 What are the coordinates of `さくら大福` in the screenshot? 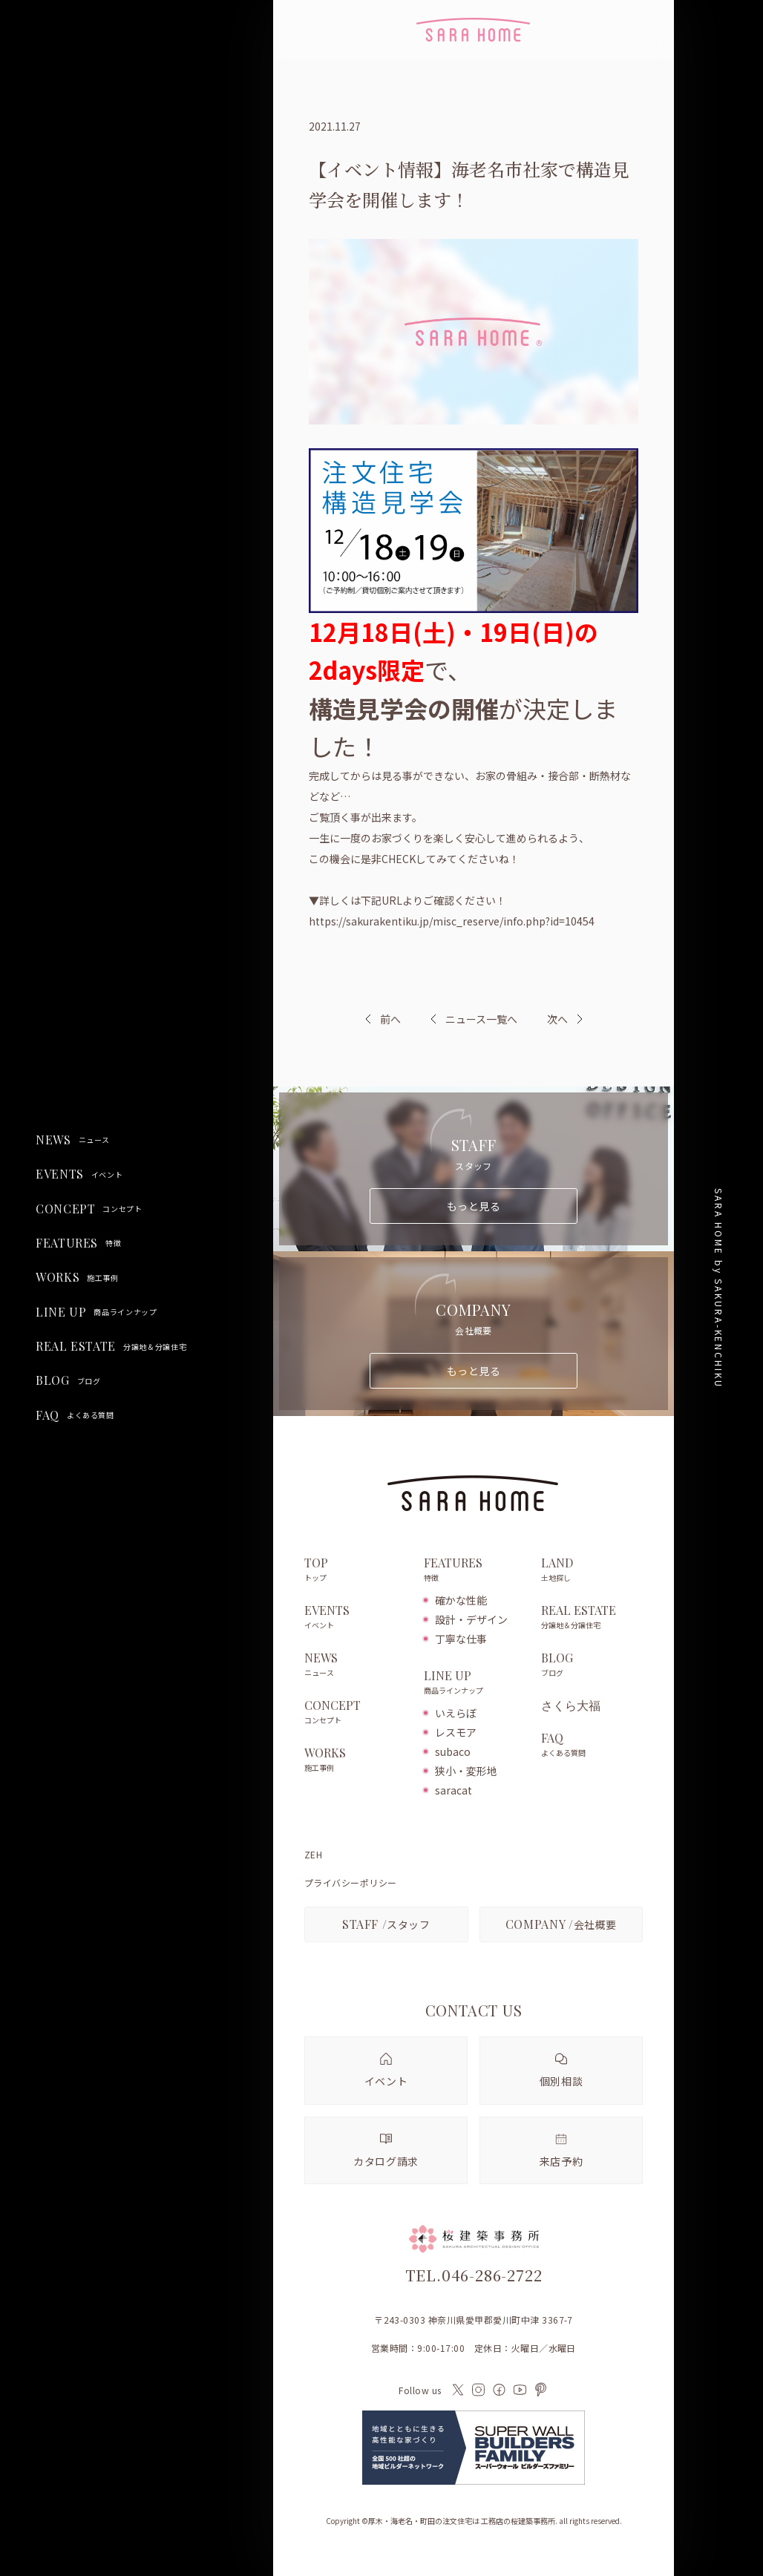 It's located at (570, 1705).